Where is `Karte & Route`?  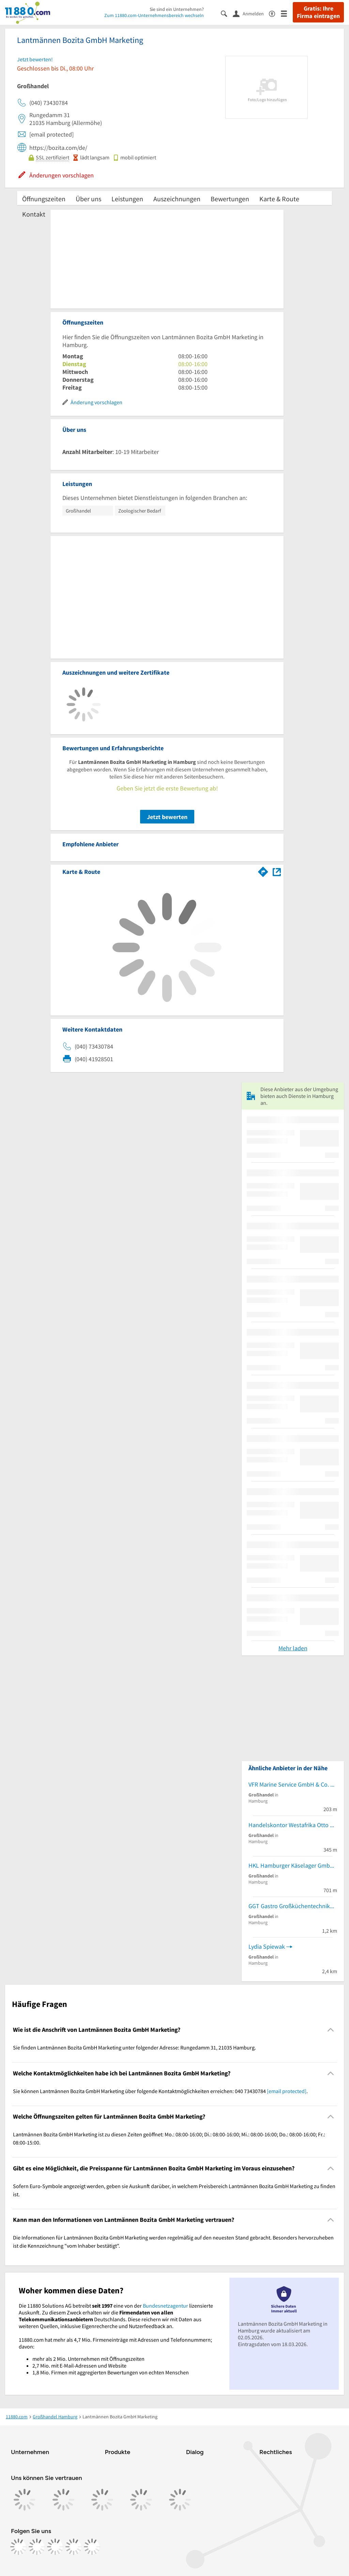
Karte & Route is located at coordinates (279, 198).